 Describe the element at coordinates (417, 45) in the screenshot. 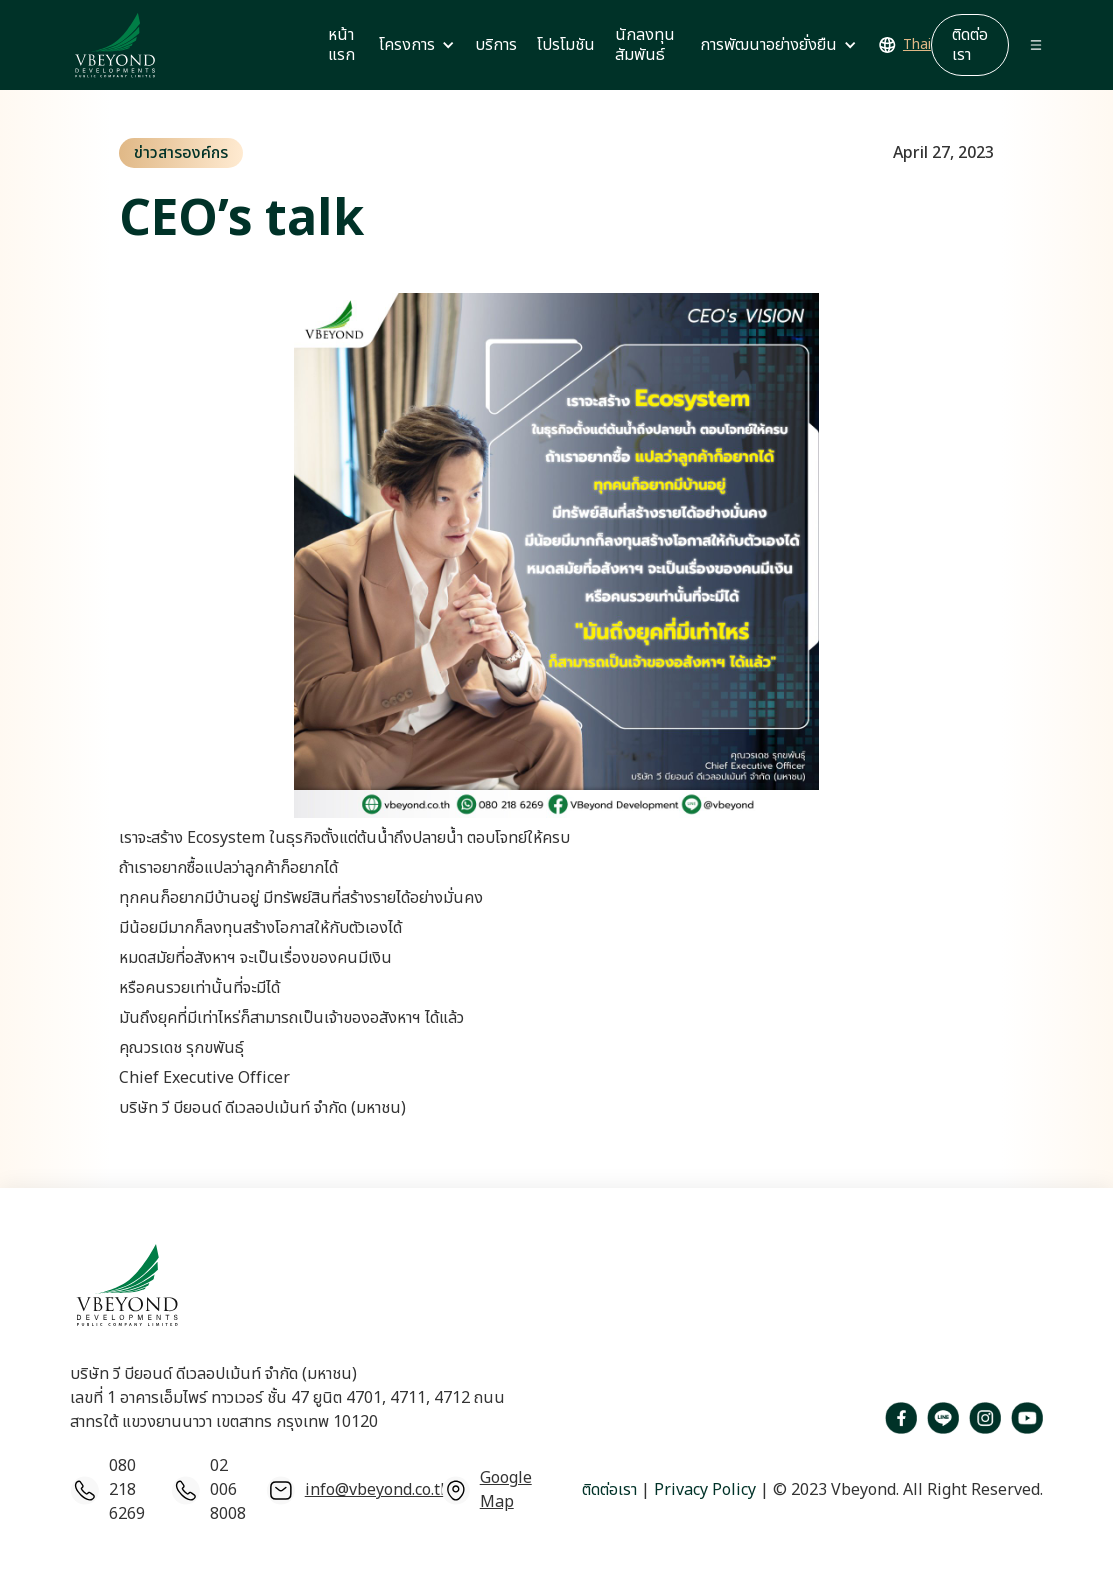

I see `[button]` at that location.